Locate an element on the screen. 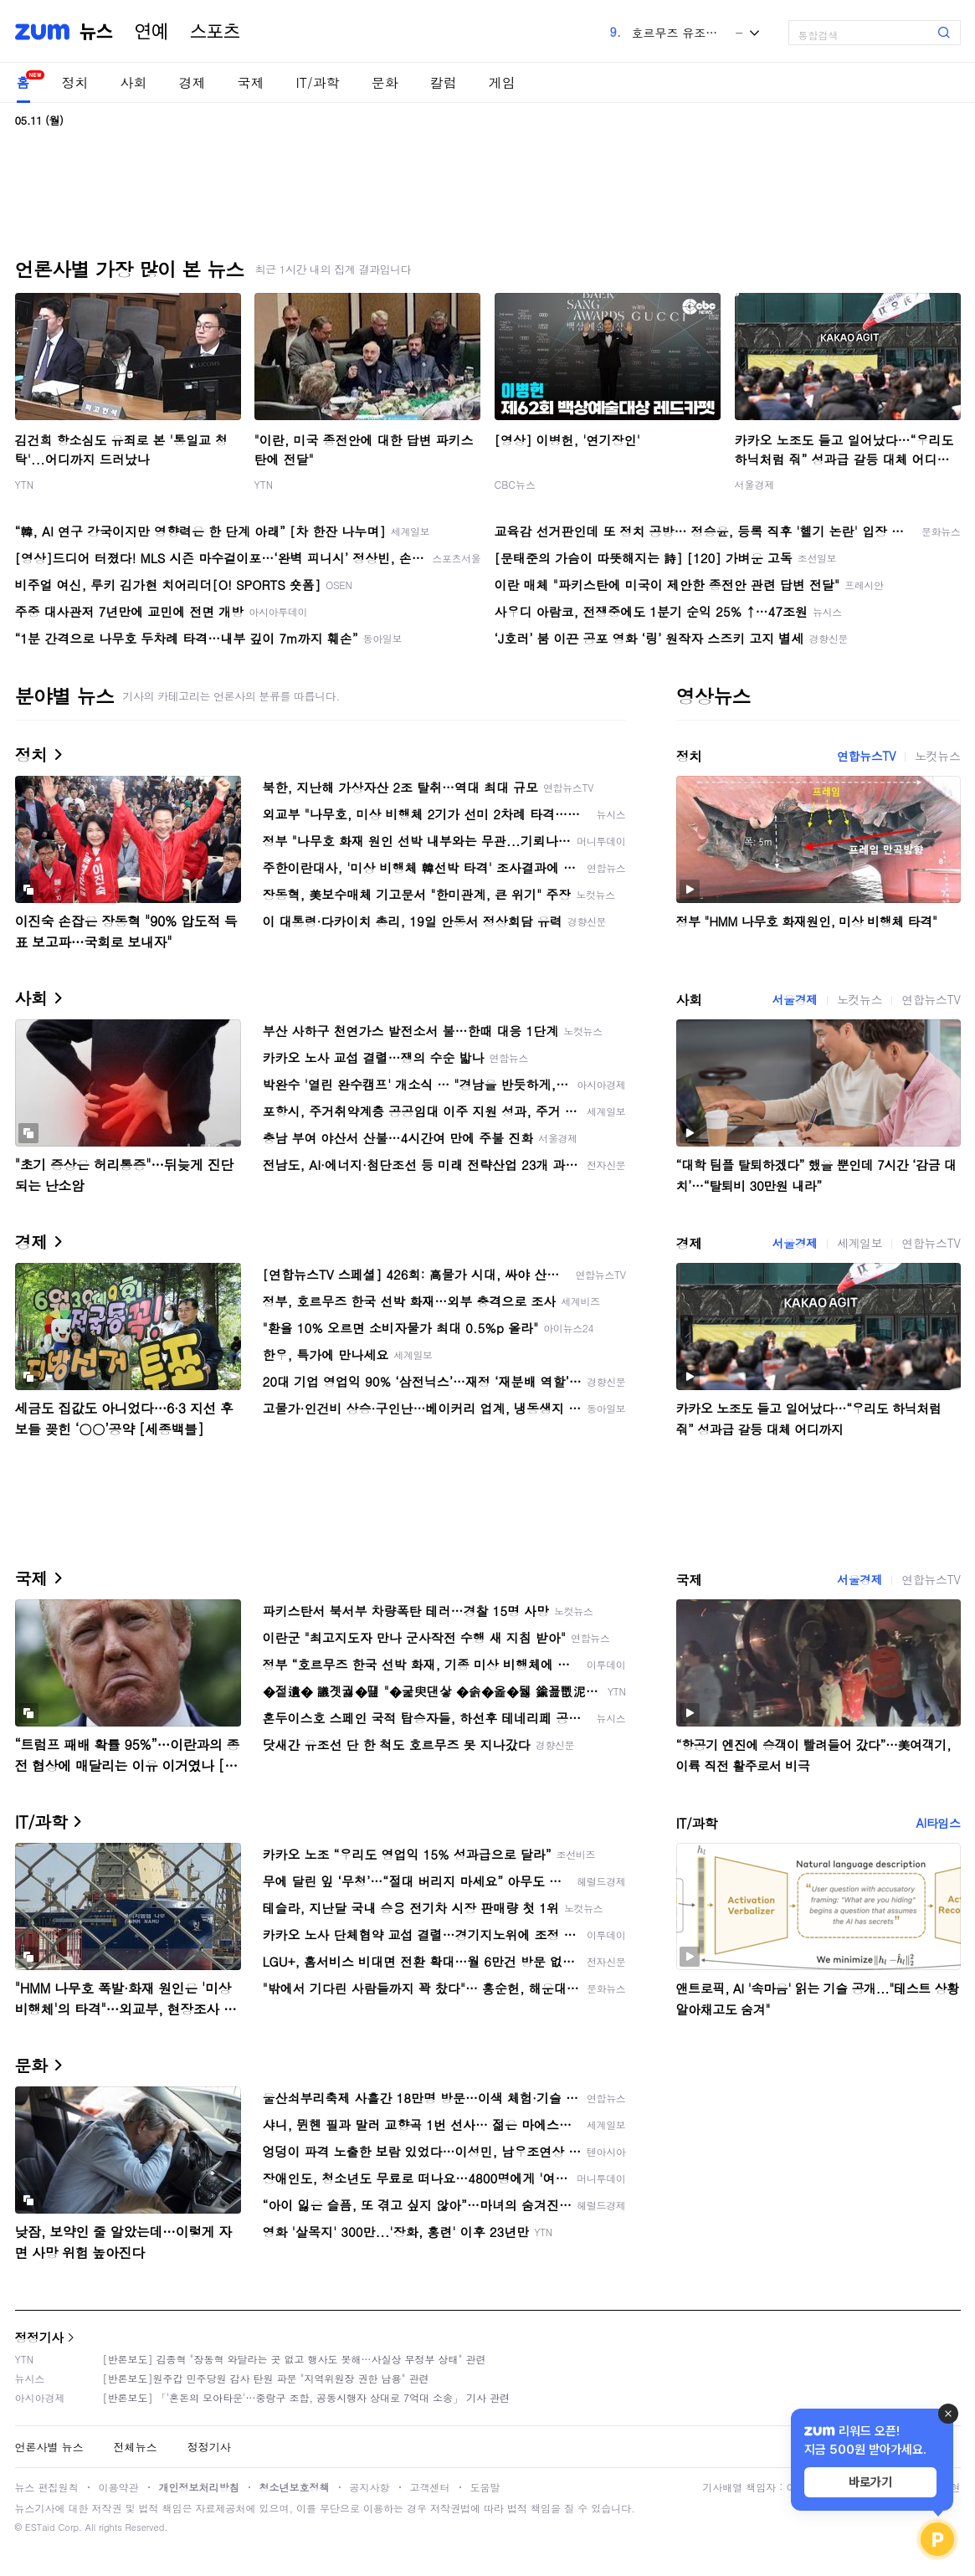 The width and height of the screenshot is (975, 2576). 노컷뉴스 is located at coordinates (937, 755).